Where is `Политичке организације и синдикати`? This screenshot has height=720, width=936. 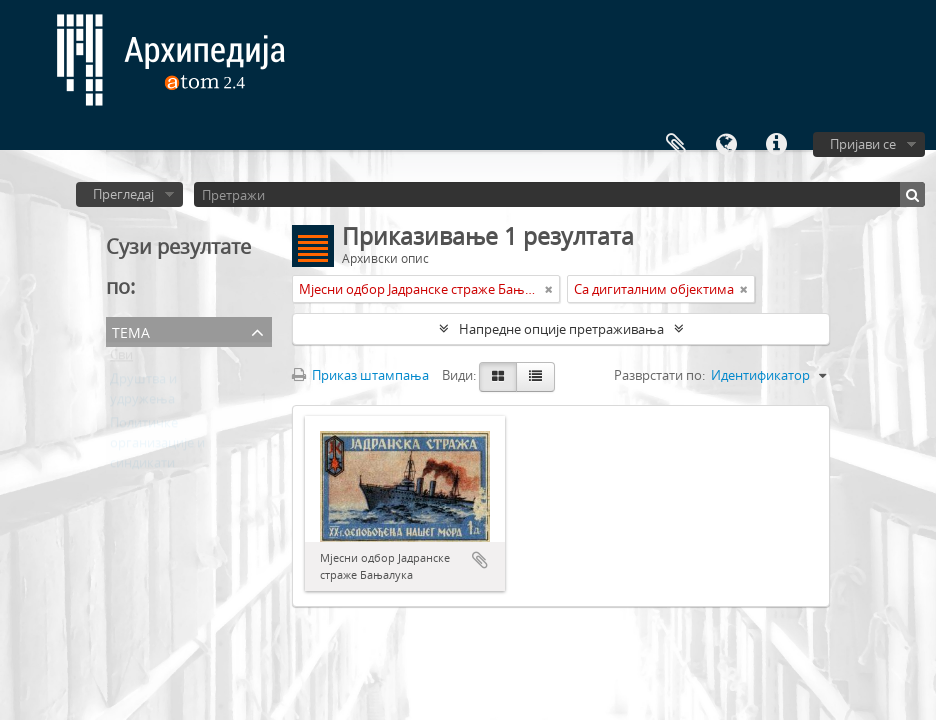
Политичке организације и синдикати is located at coordinates (157, 447).